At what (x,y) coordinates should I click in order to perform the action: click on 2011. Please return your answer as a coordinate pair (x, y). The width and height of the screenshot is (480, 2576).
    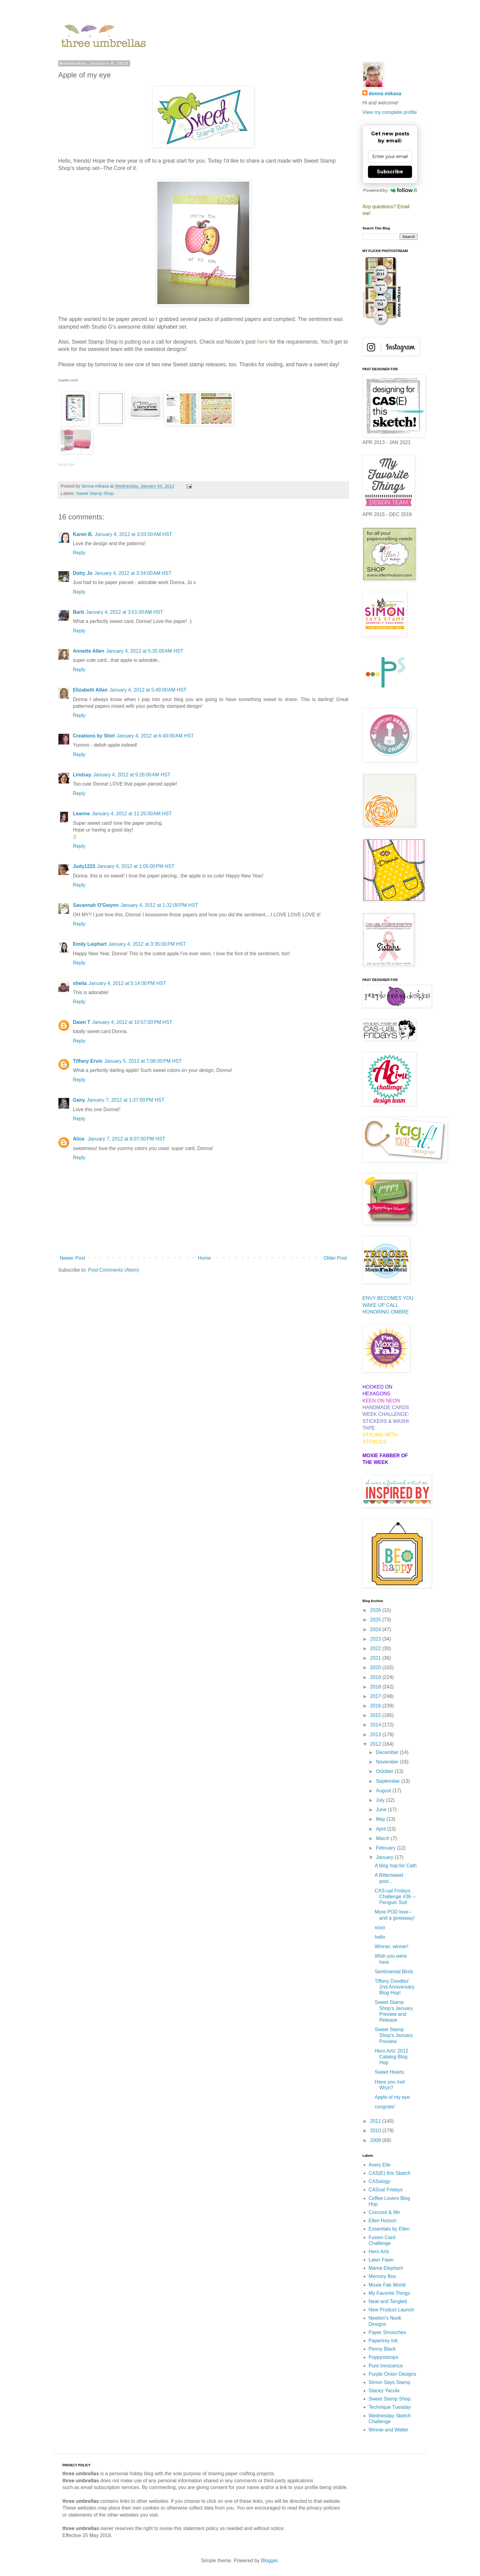
    Looking at the image, I should click on (376, 2121).